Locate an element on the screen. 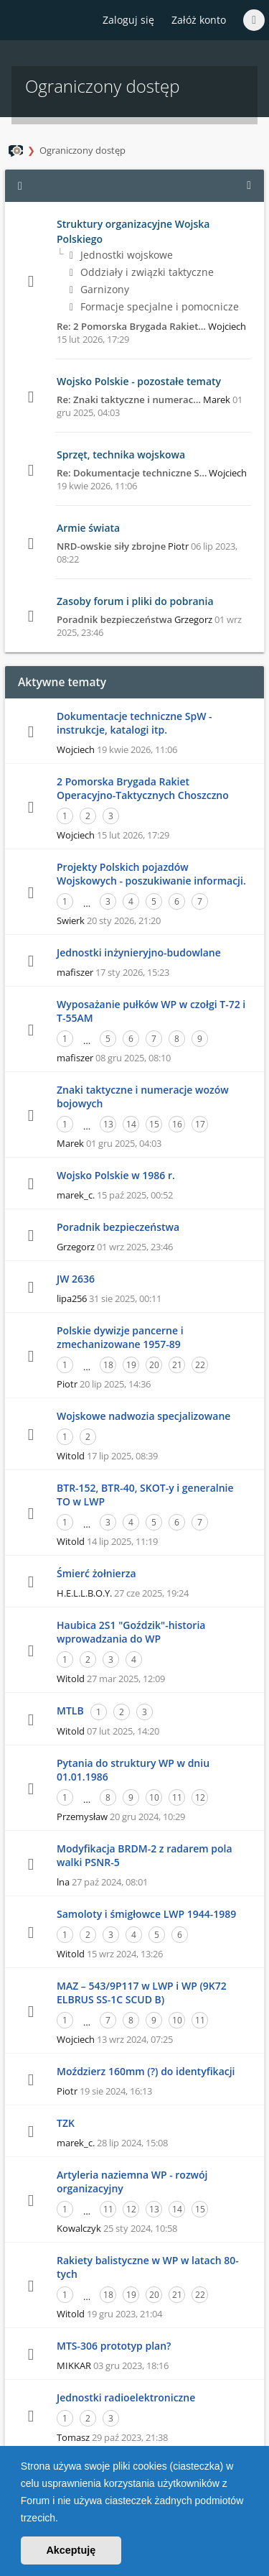 The width and height of the screenshot is (269, 2576). 18 is located at coordinates (108, 1365).